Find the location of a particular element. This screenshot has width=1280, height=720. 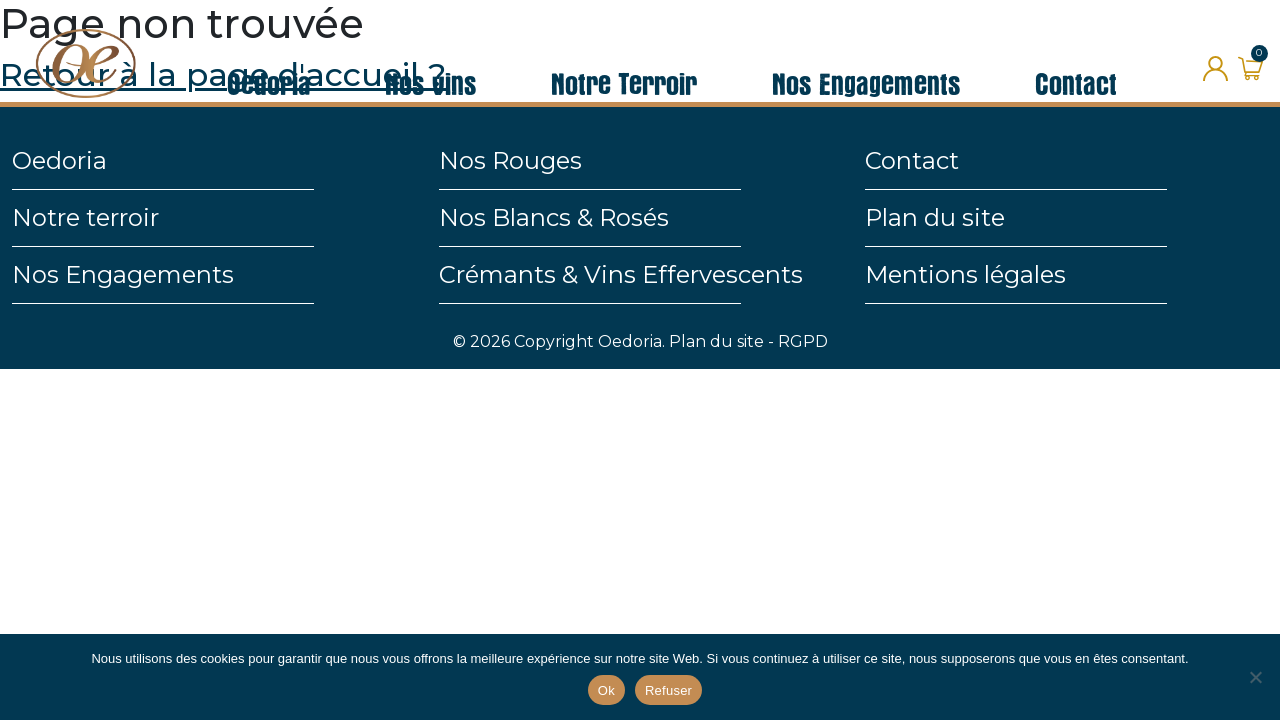

[Refuser] is located at coordinates (1255, 677).